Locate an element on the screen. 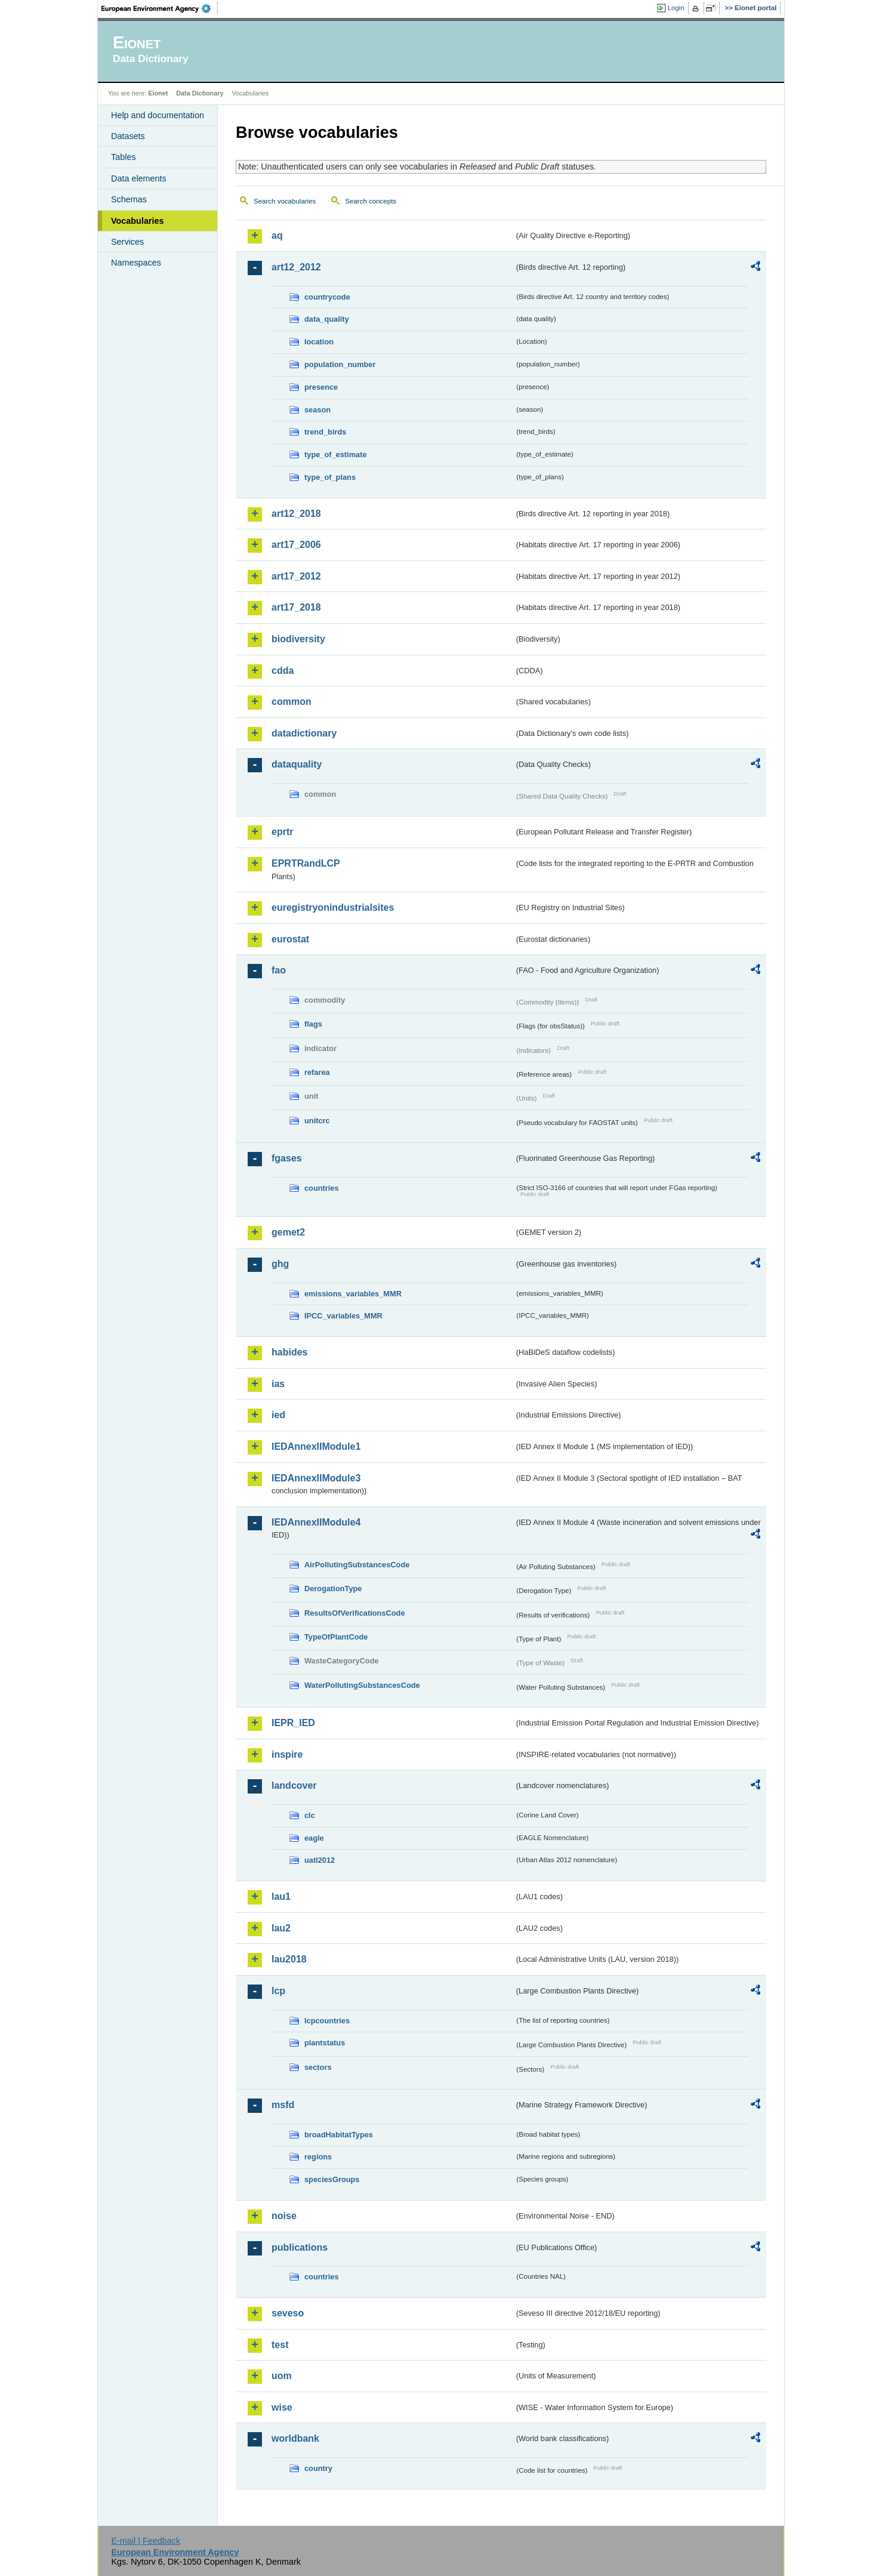 Image resolution: width=882 pixels, height=2576 pixels. TypeOfPlantCode is located at coordinates (336, 1636).